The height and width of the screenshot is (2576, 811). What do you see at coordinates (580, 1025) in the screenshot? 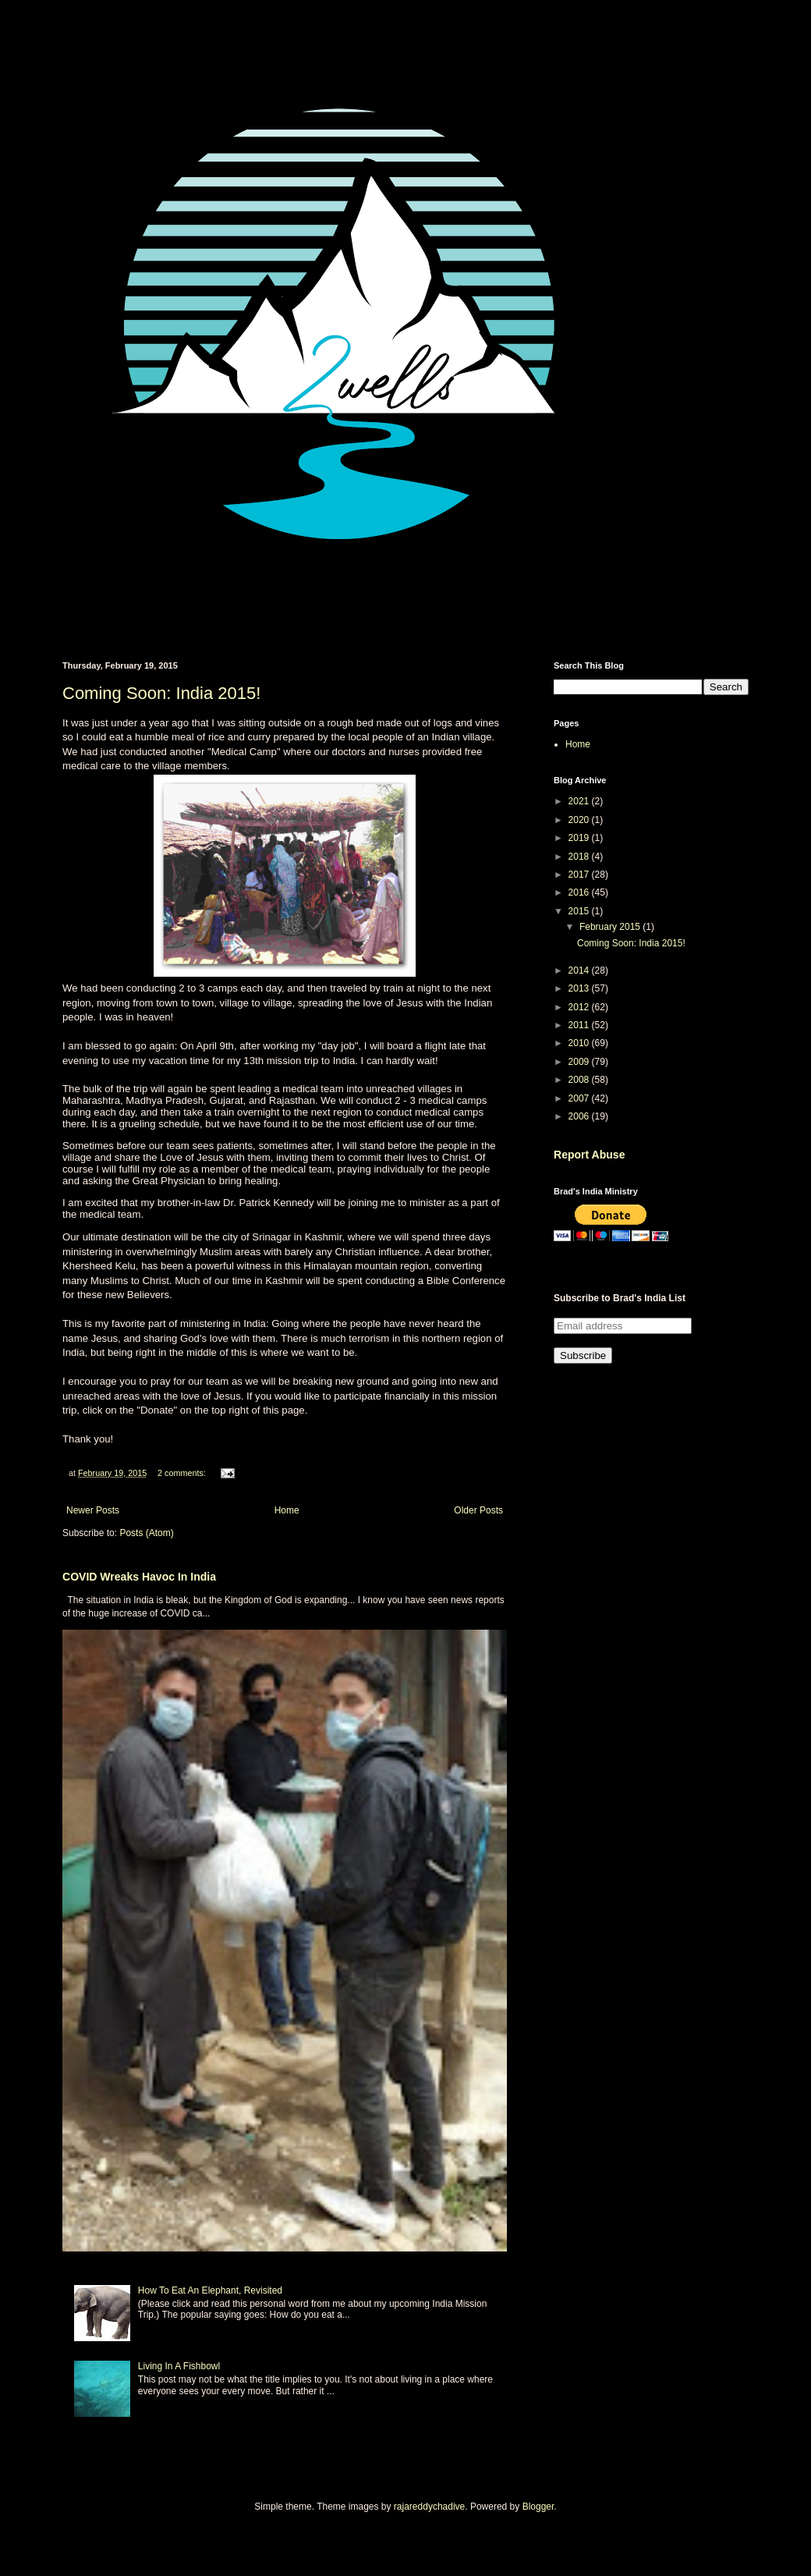
I see `2011` at bounding box center [580, 1025].